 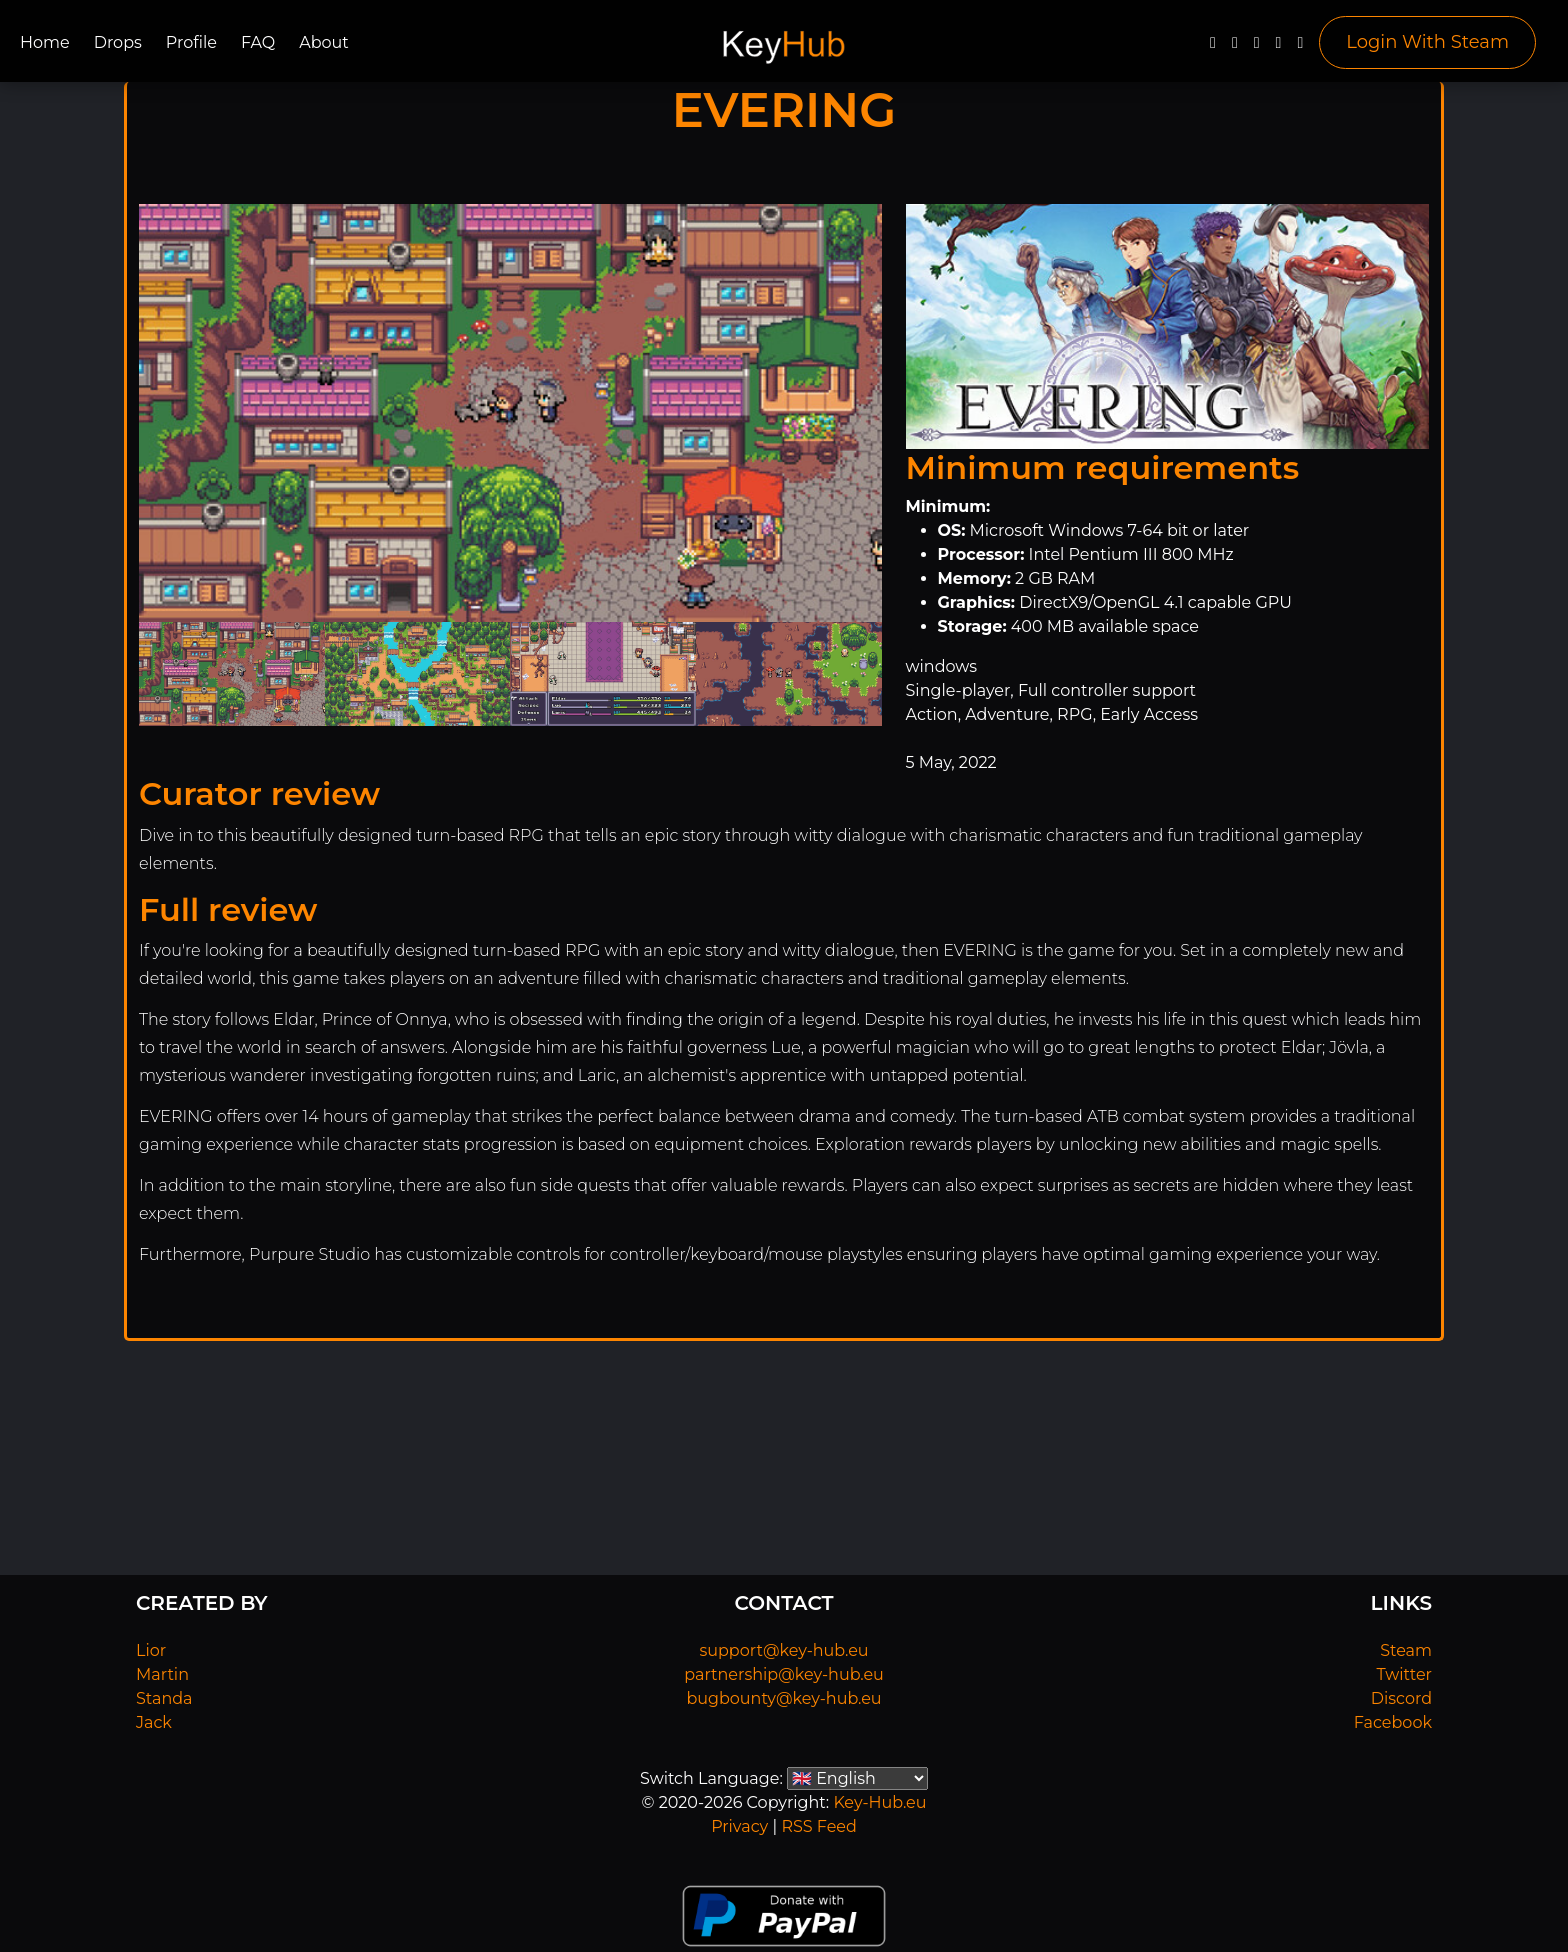 What do you see at coordinates (1235, 47) in the screenshot?
I see `[Twitter]` at bounding box center [1235, 47].